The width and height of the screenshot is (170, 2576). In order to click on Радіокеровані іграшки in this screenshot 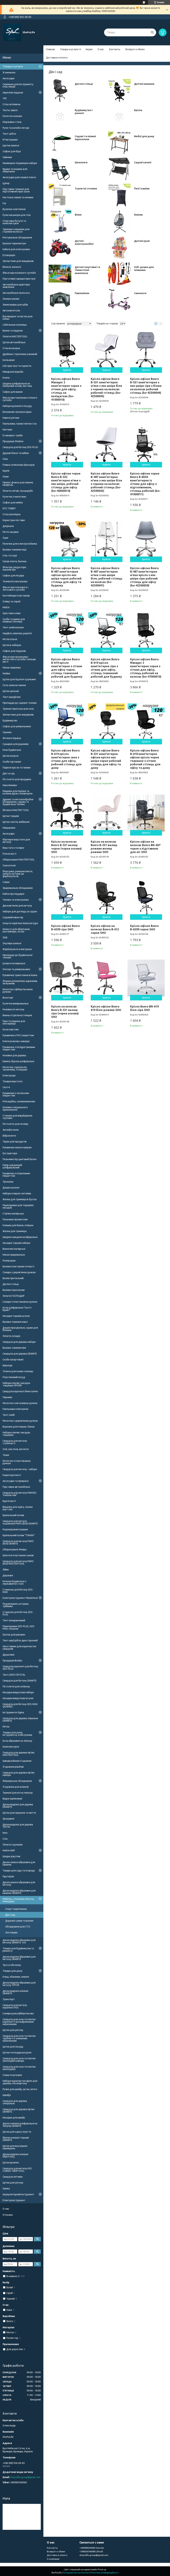, I will do `click(15, 1529)`.